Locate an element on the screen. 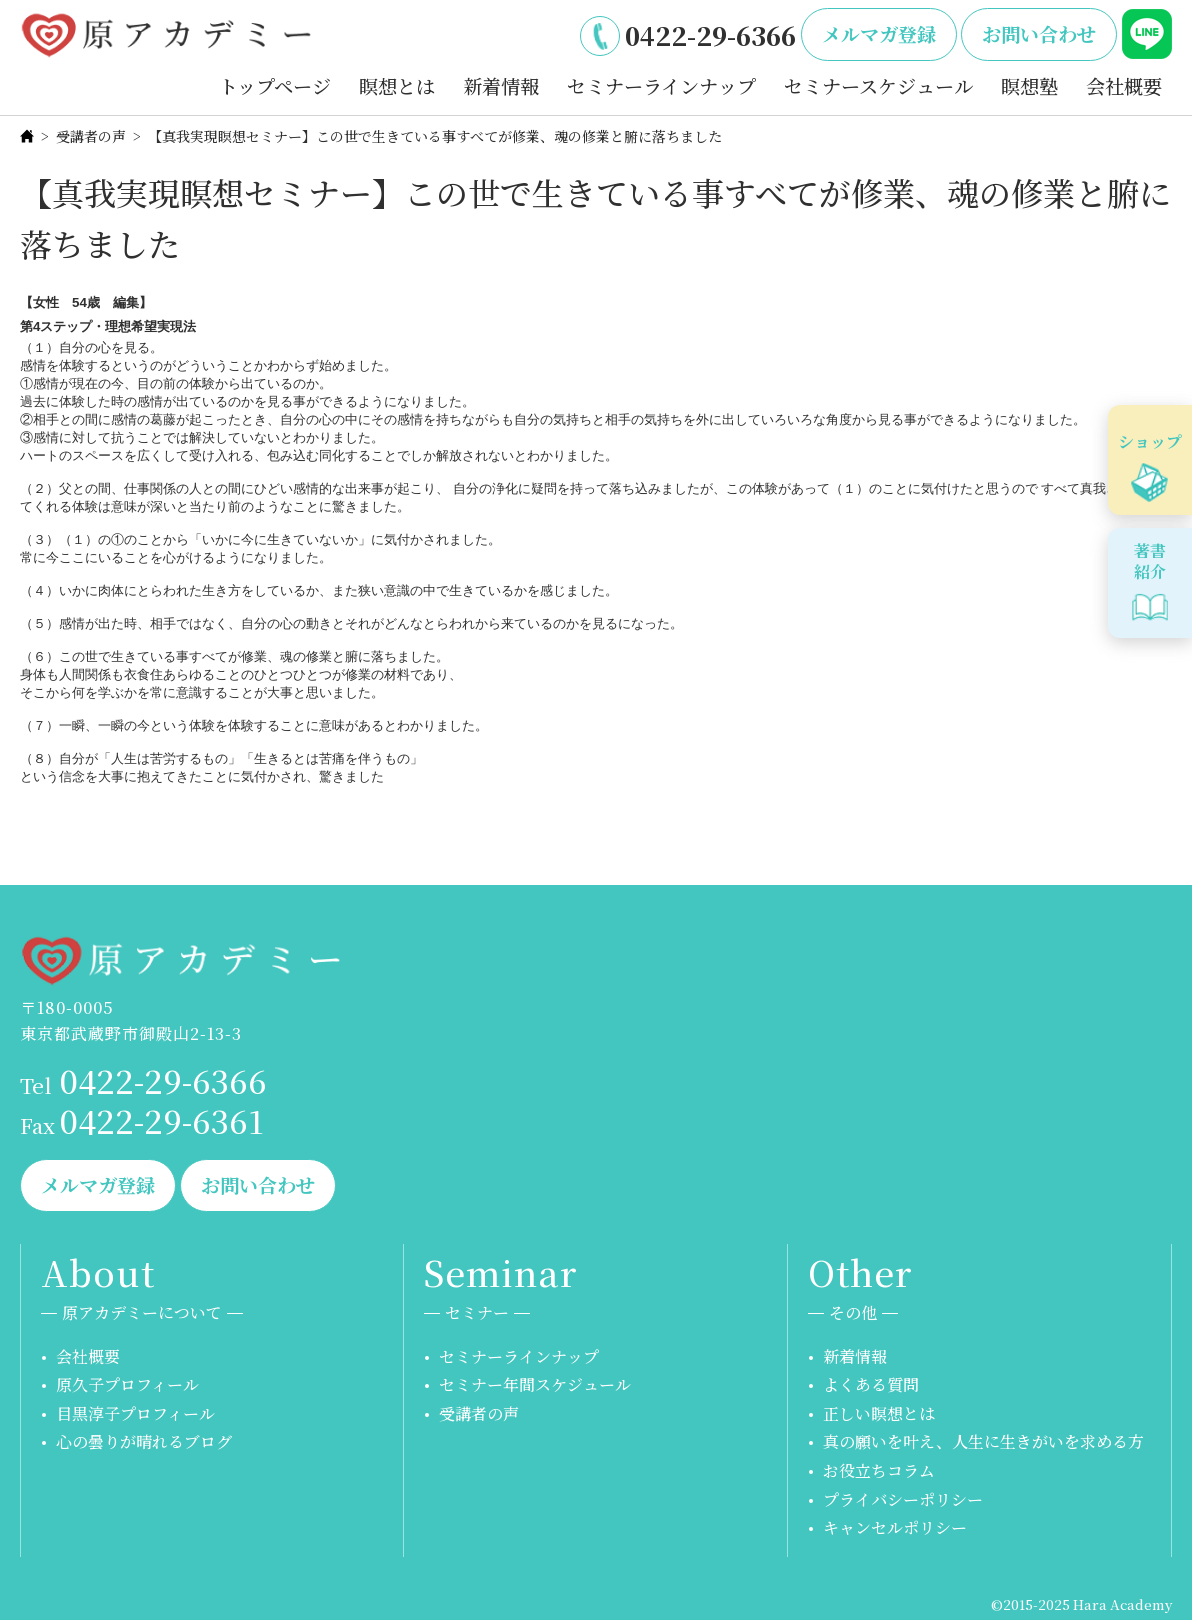 The image size is (1192, 1620). 瞑想とは is located at coordinates (397, 85).